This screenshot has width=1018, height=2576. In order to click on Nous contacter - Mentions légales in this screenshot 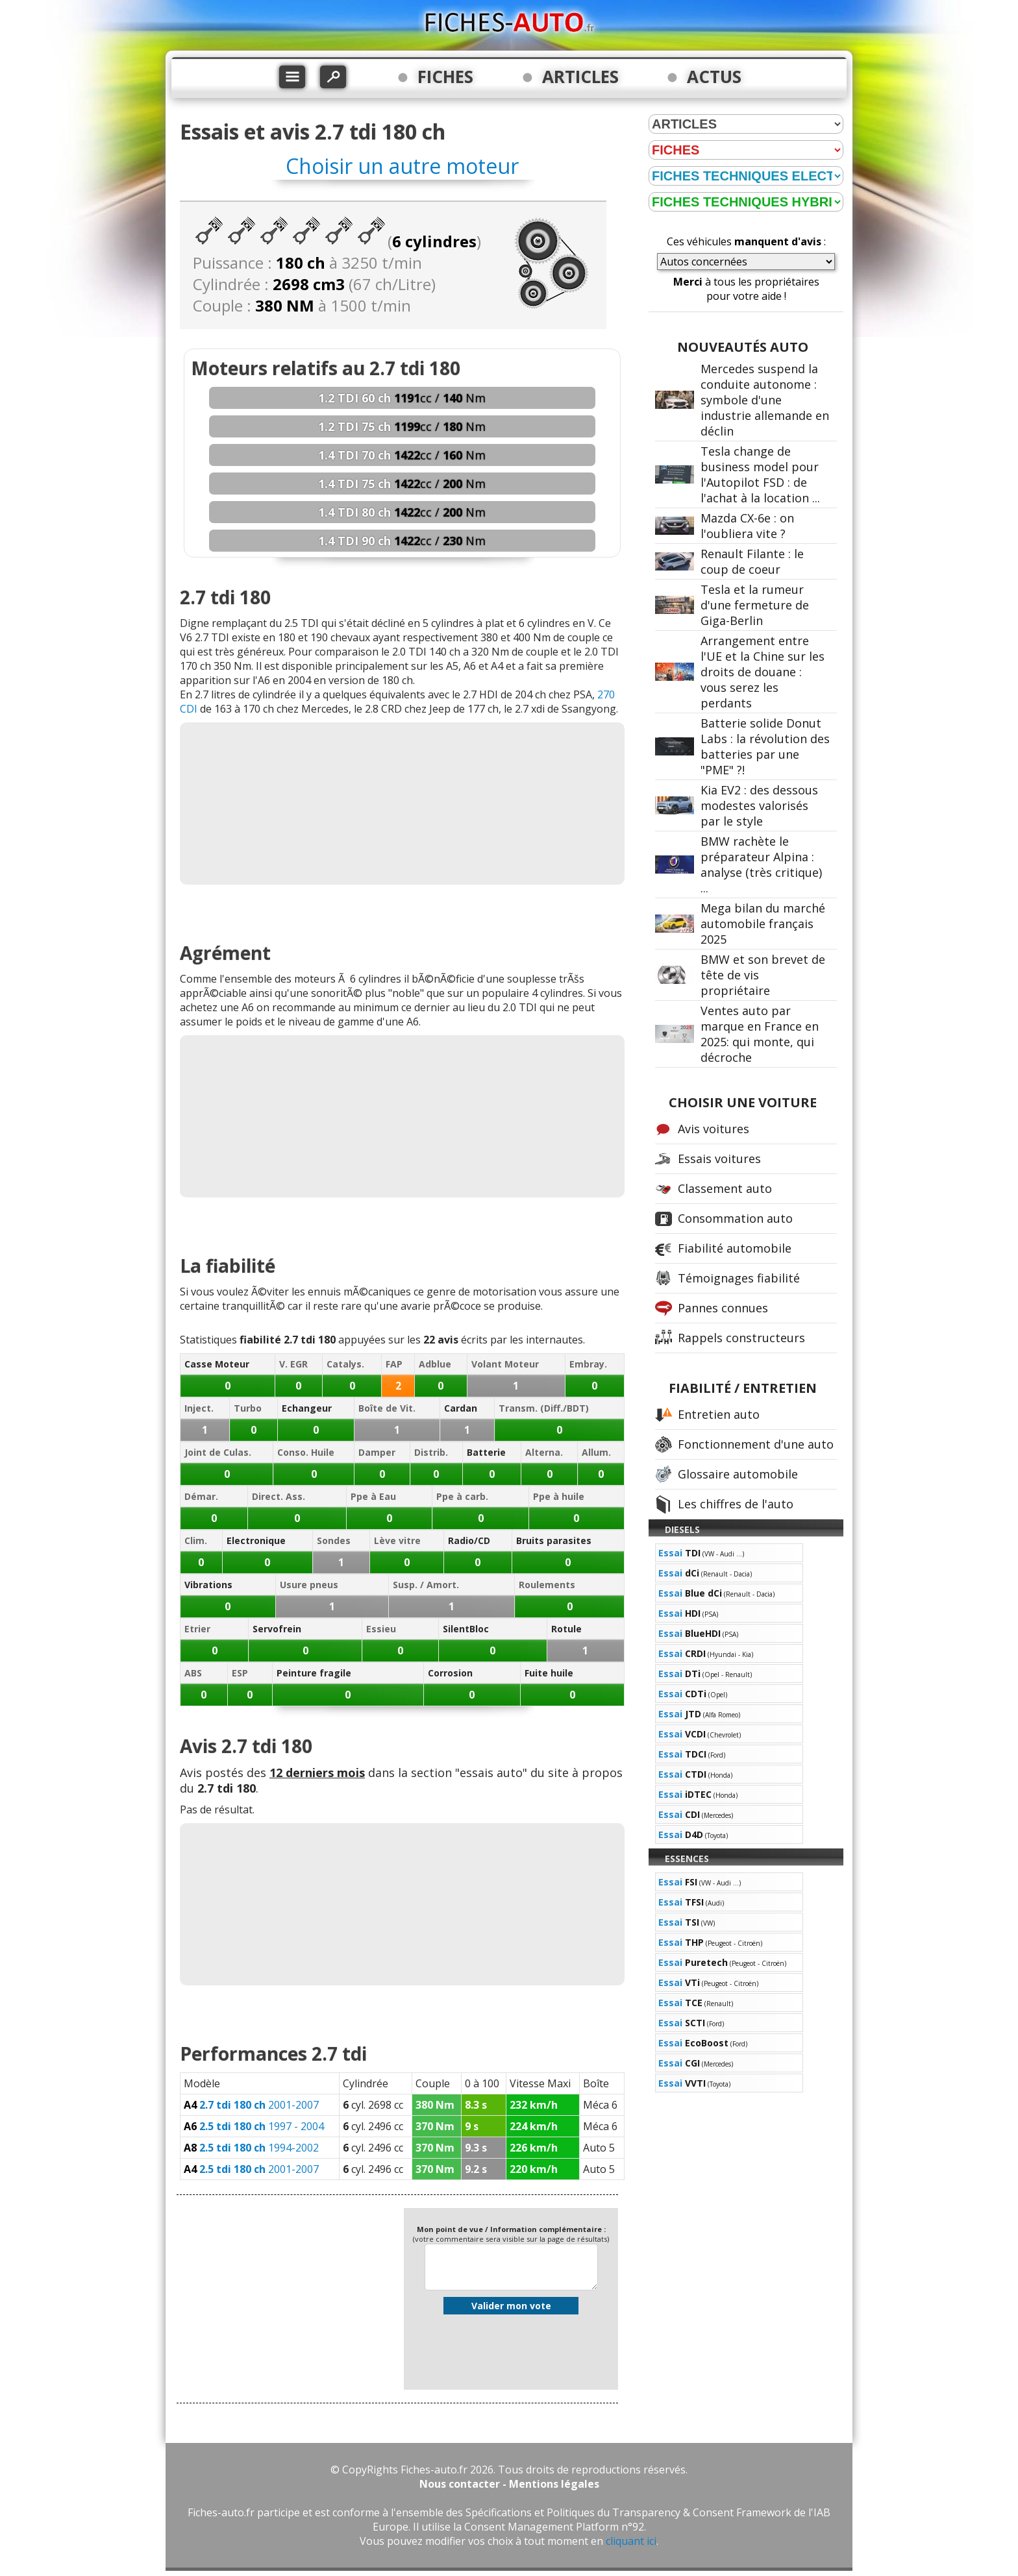, I will do `click(509, 2484)`.